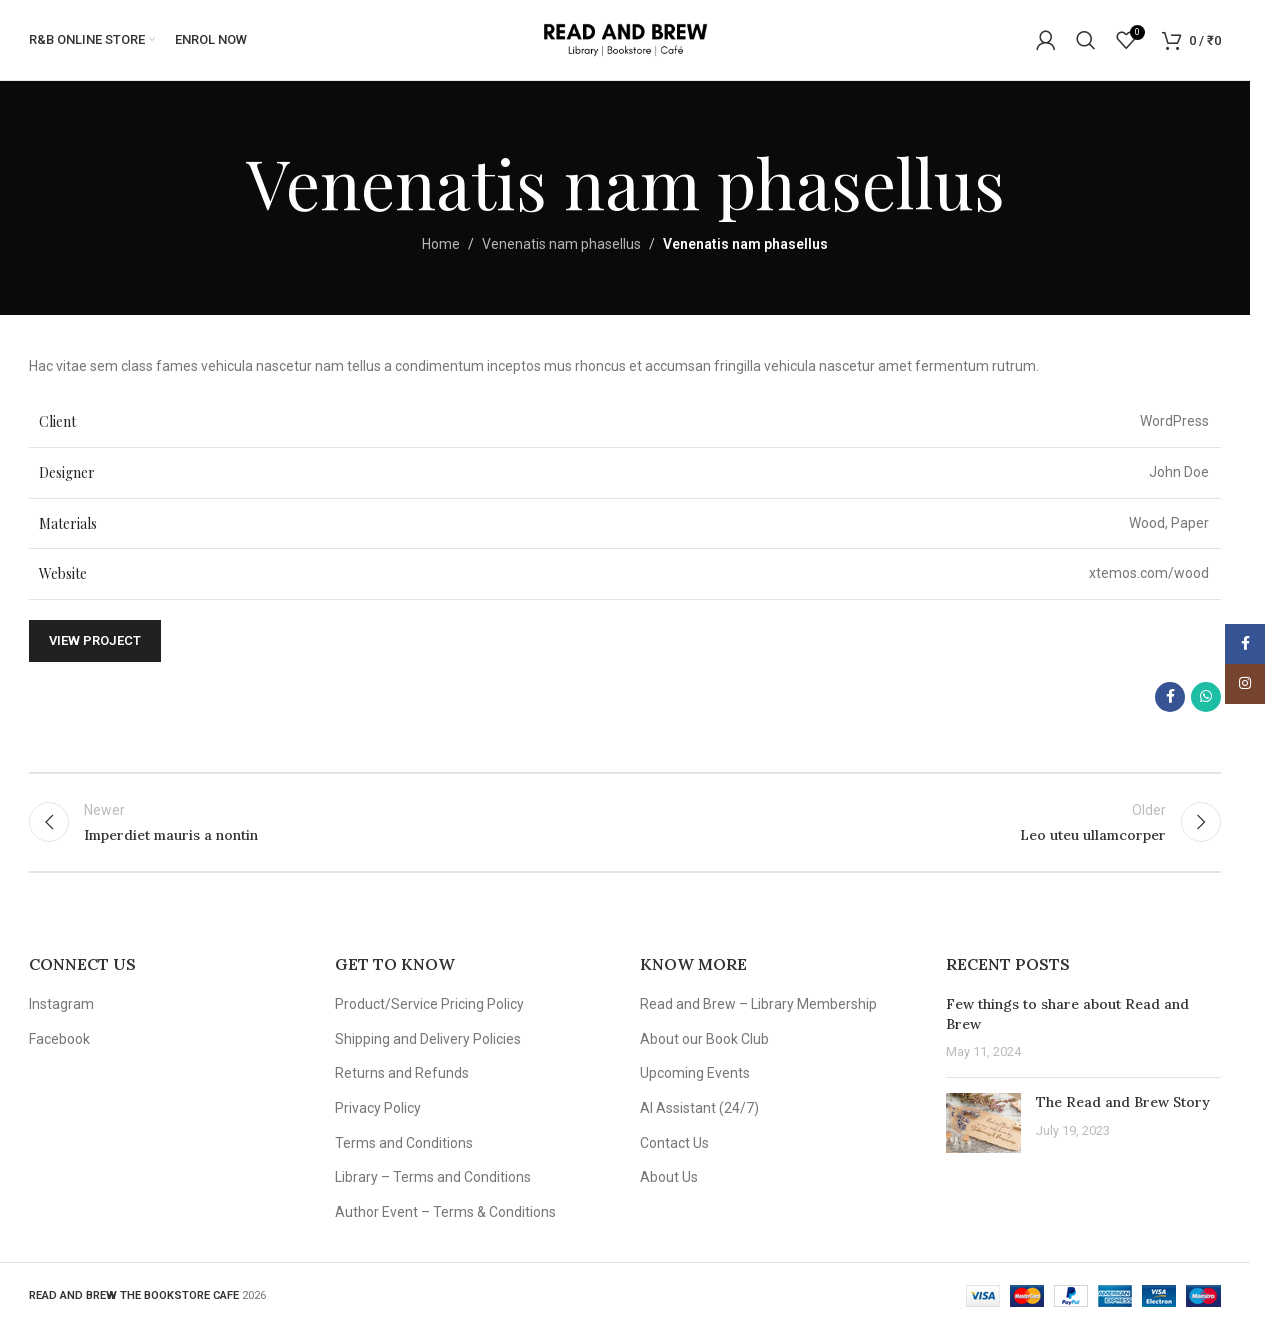 This screenshot has width=1265, height=1327. What do you see at coordinates (699, 1108) in the screenshot?
I see `AI Assistant (24/7)` at bounding box center [699, 1108].